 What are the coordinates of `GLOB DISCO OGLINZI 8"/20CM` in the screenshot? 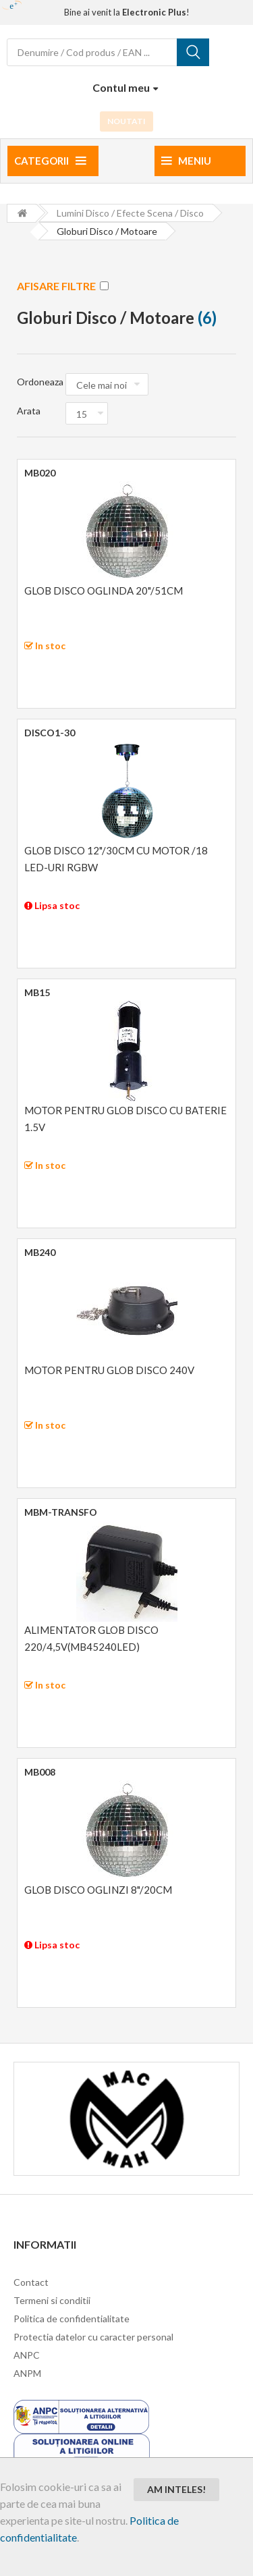 It's located at (98, 1890).